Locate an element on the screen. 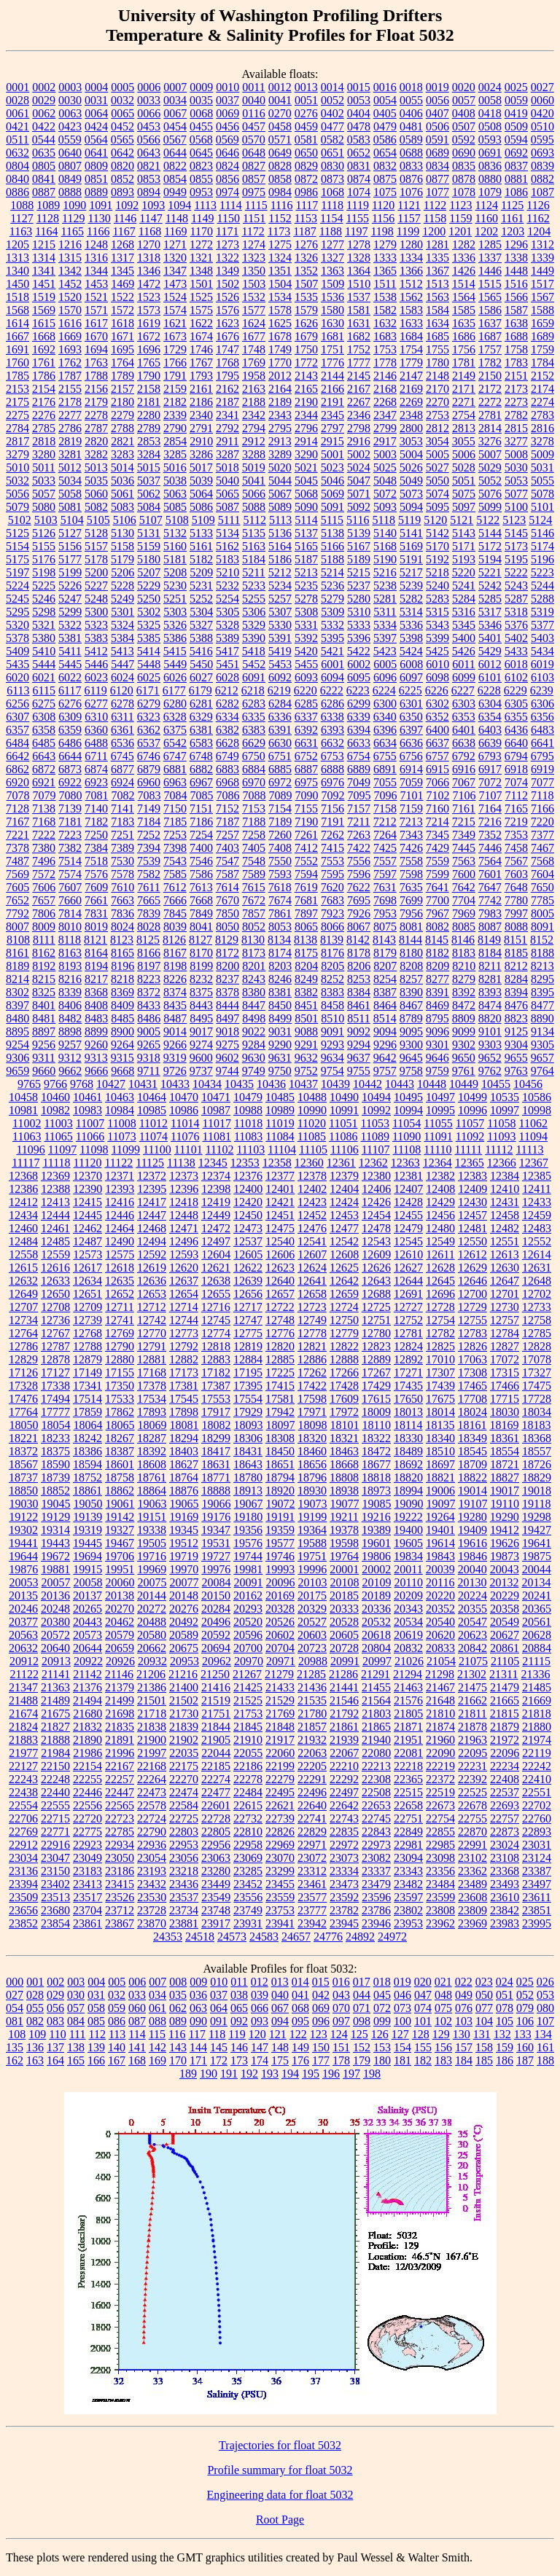  12784 is located at coordinates (504, 1333).